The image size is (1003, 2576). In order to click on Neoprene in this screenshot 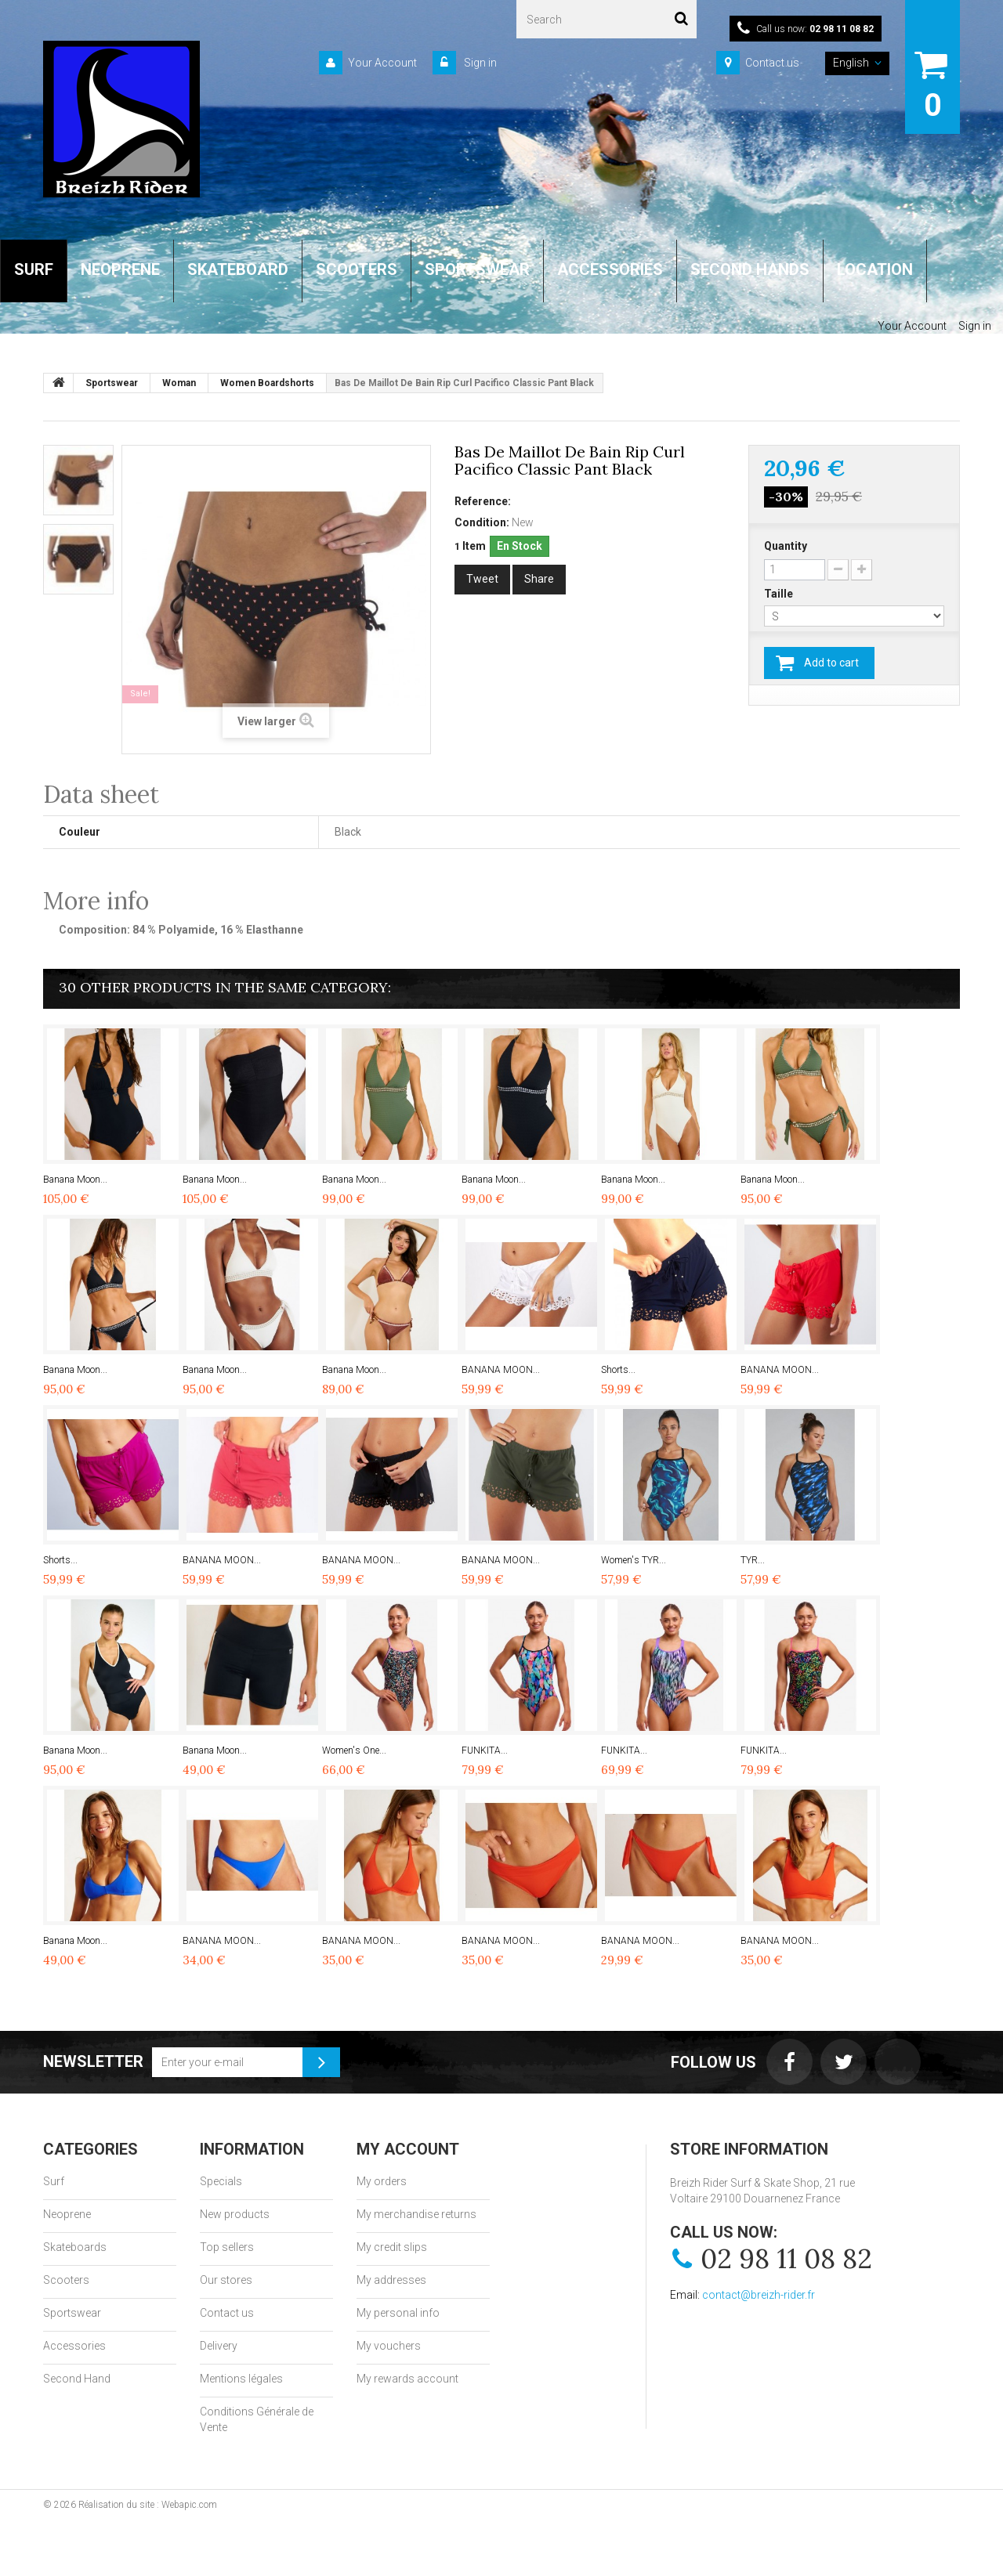, I will do `click(67, 2214)`.